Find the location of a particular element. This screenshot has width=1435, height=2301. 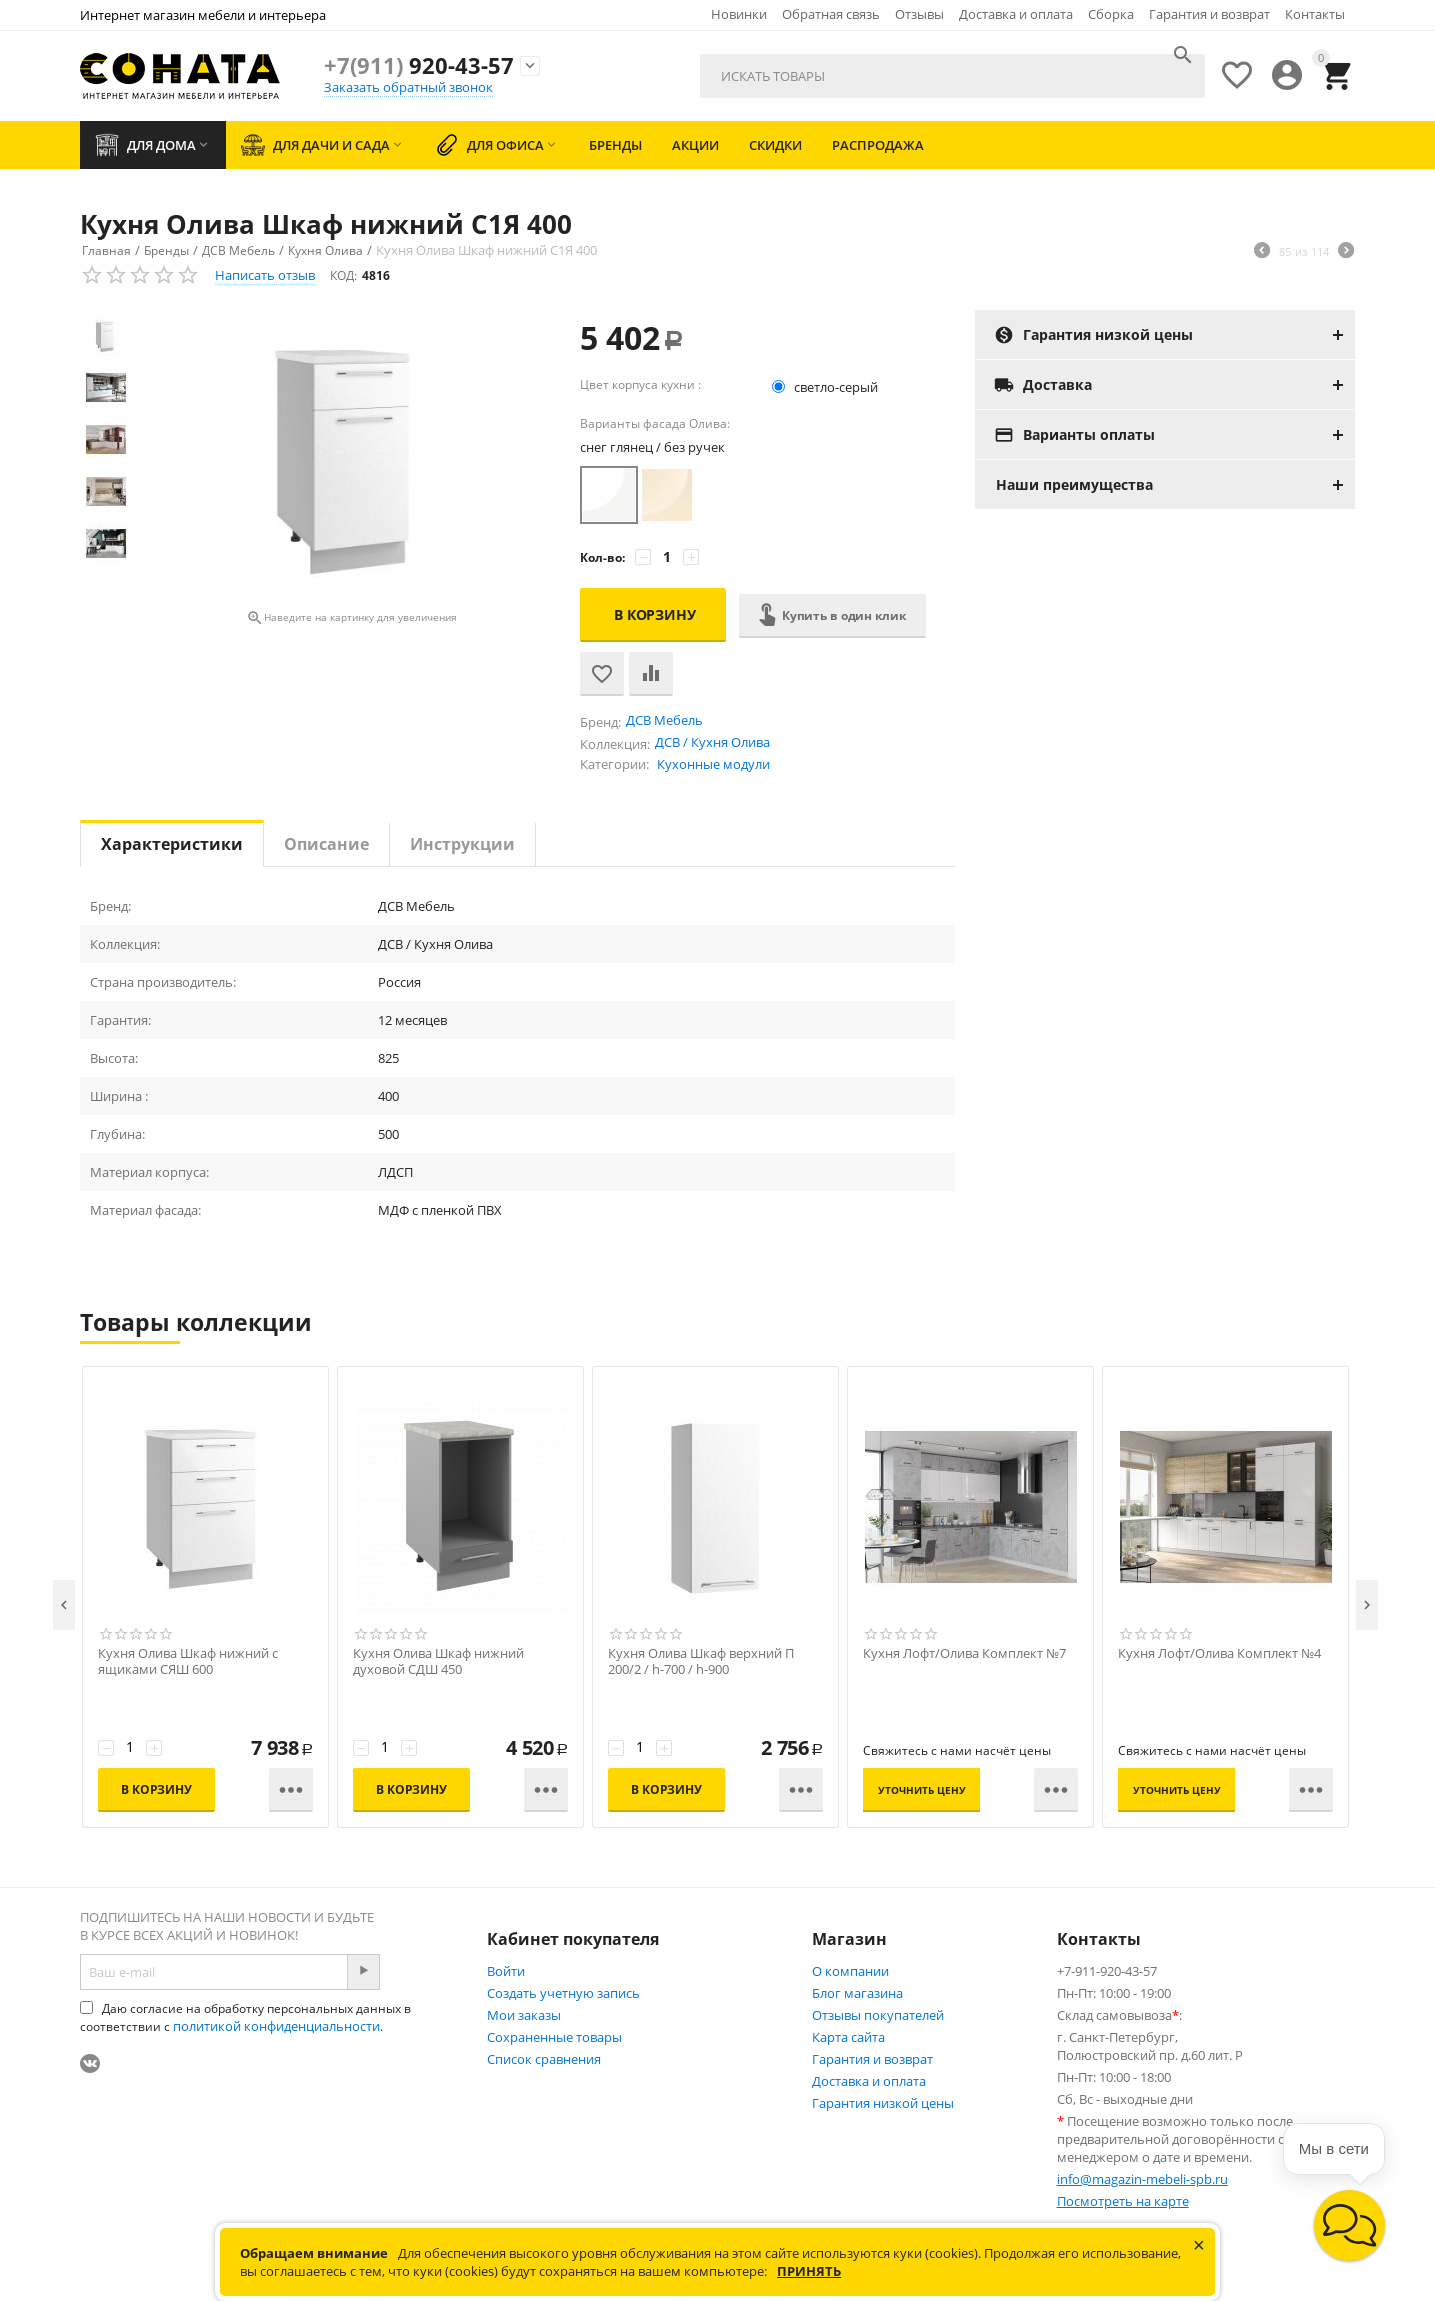

Карта сайта is located at coordinates (848, 2037).